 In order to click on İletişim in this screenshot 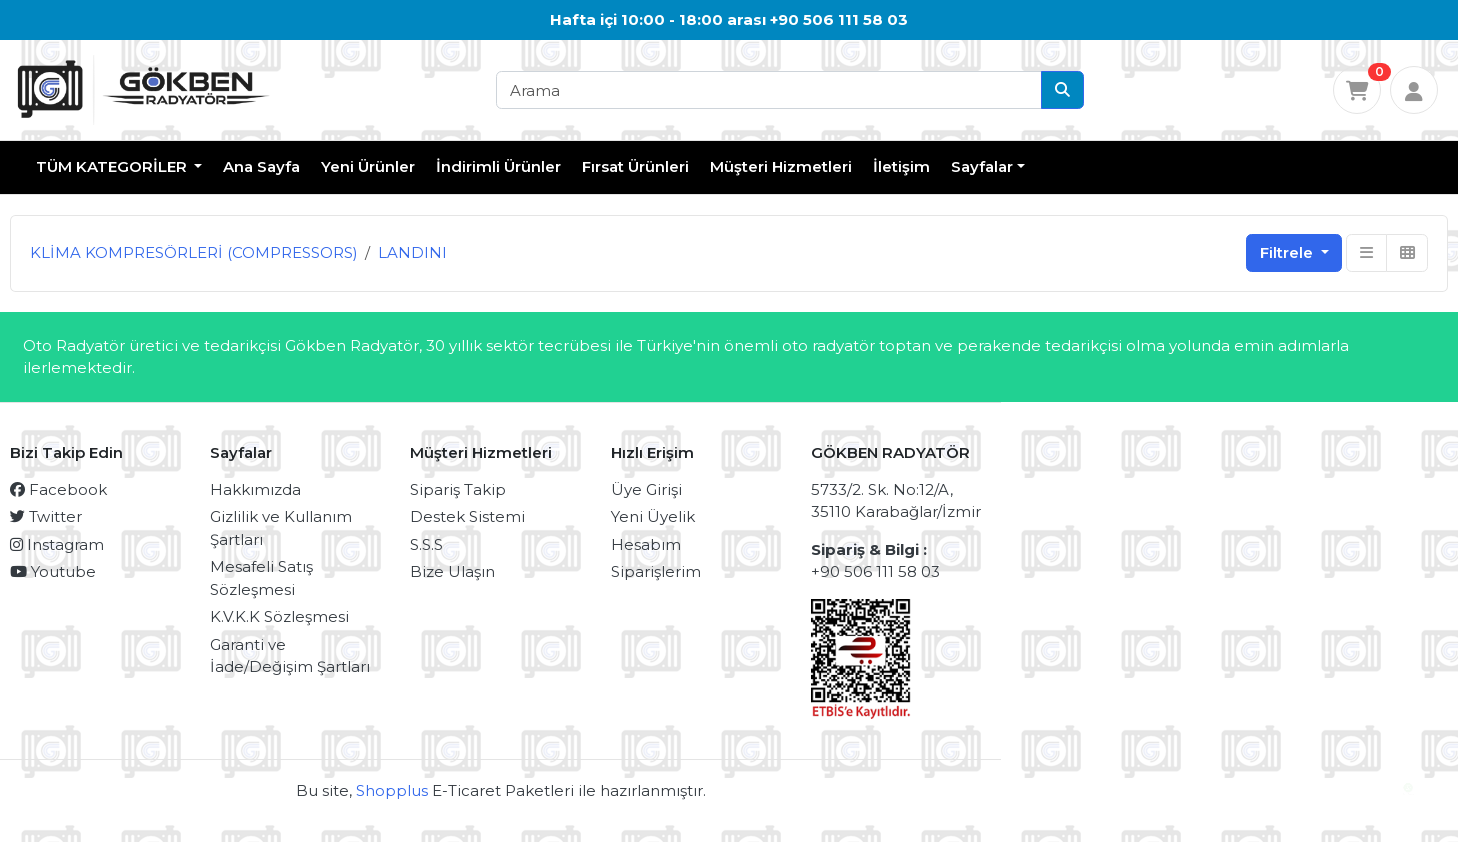, I will do `click(901, 166)`.